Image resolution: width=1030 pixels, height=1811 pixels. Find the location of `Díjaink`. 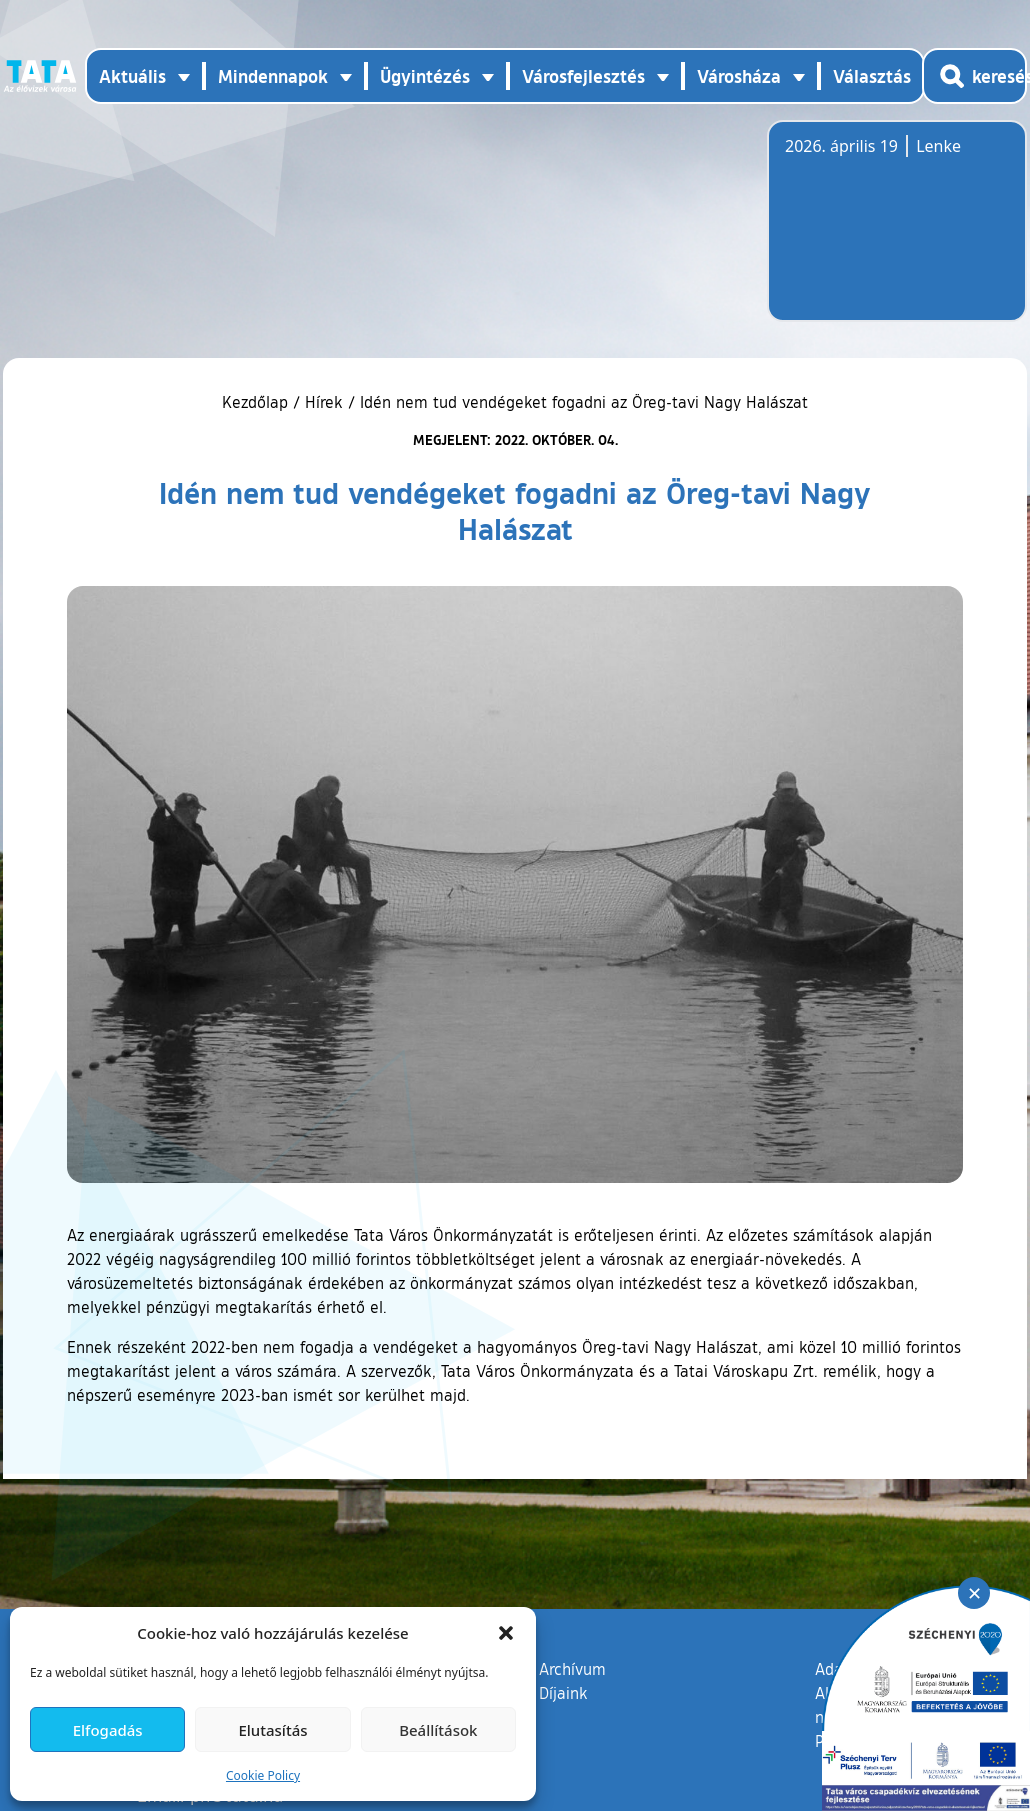

Díjaink is located at coordinates (563, 1693).